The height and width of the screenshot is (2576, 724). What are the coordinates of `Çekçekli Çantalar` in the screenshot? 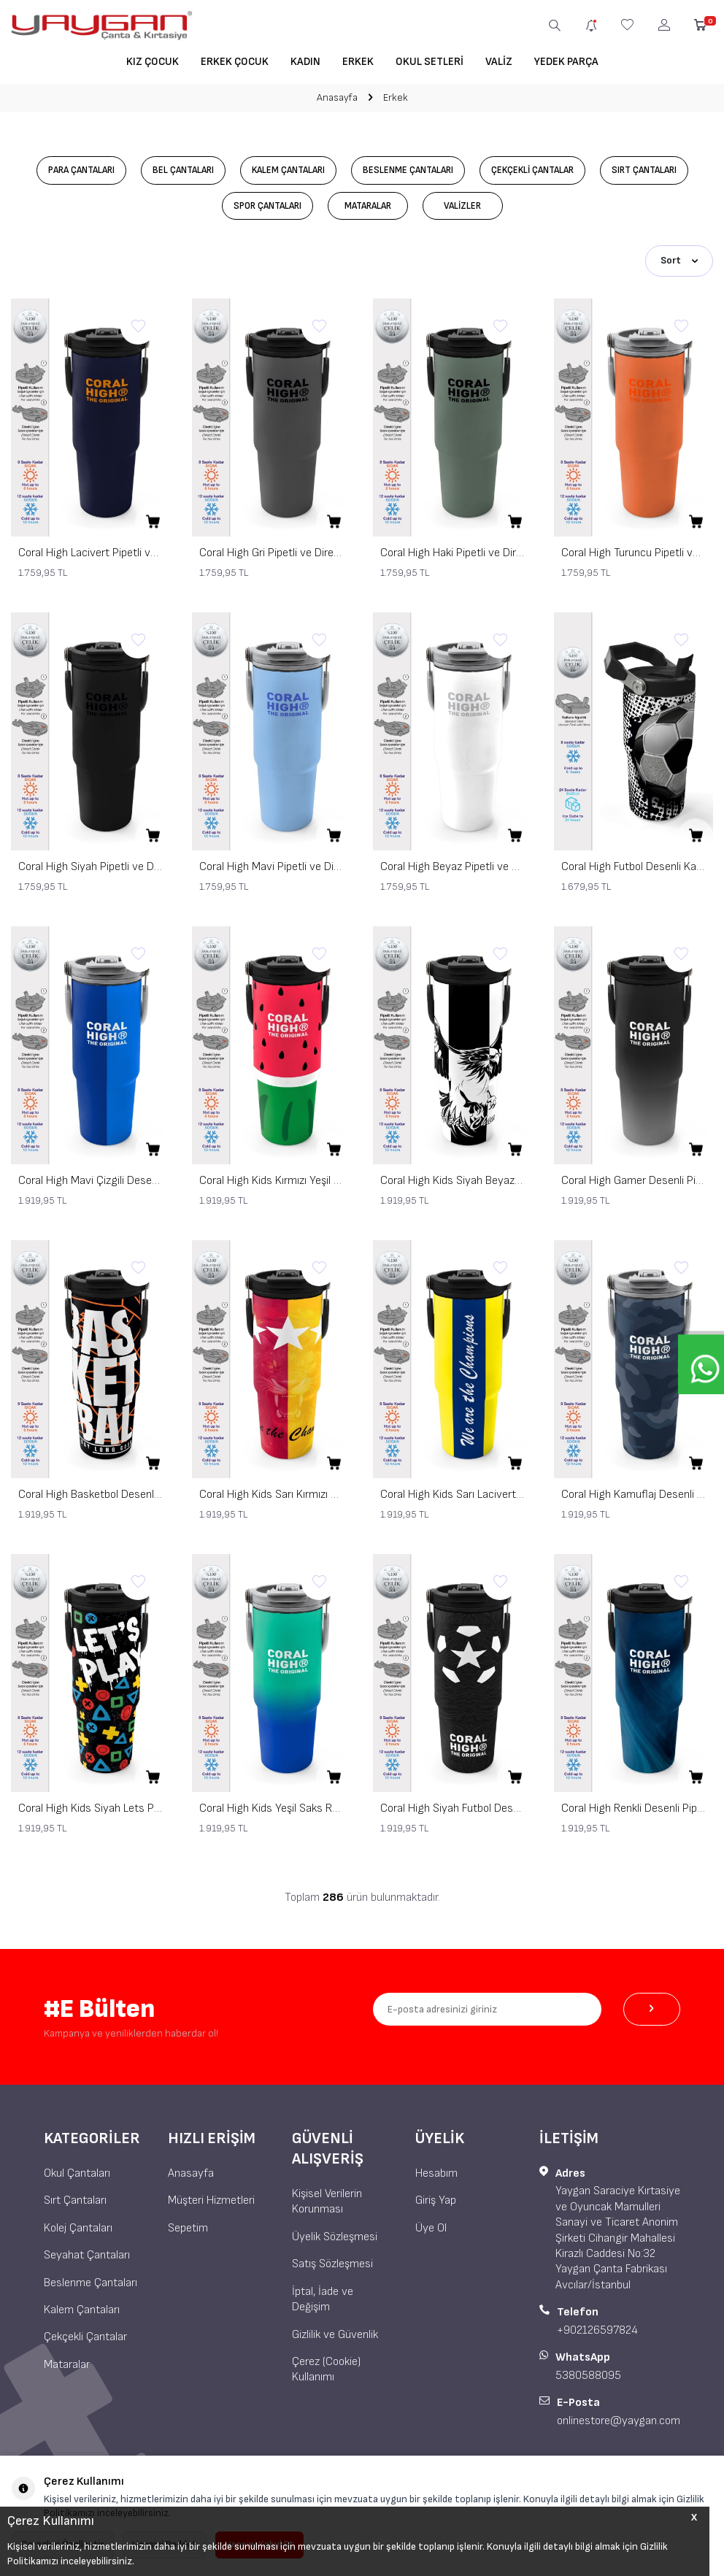 It's located at (542, 170).